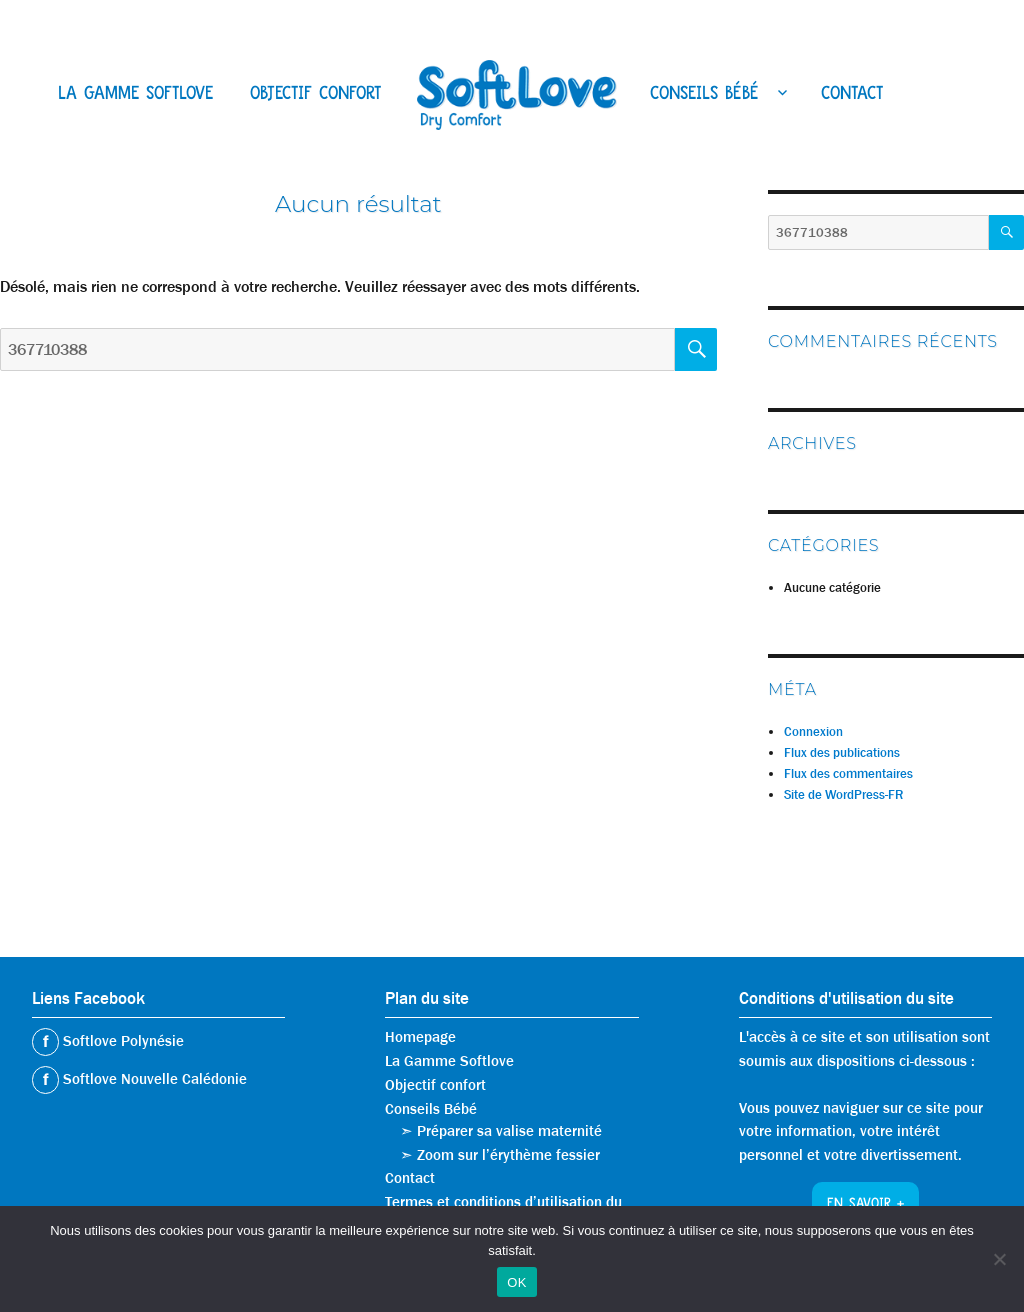 The image size is (1024, 1312). I want to click on OK, so click(516, 1282).